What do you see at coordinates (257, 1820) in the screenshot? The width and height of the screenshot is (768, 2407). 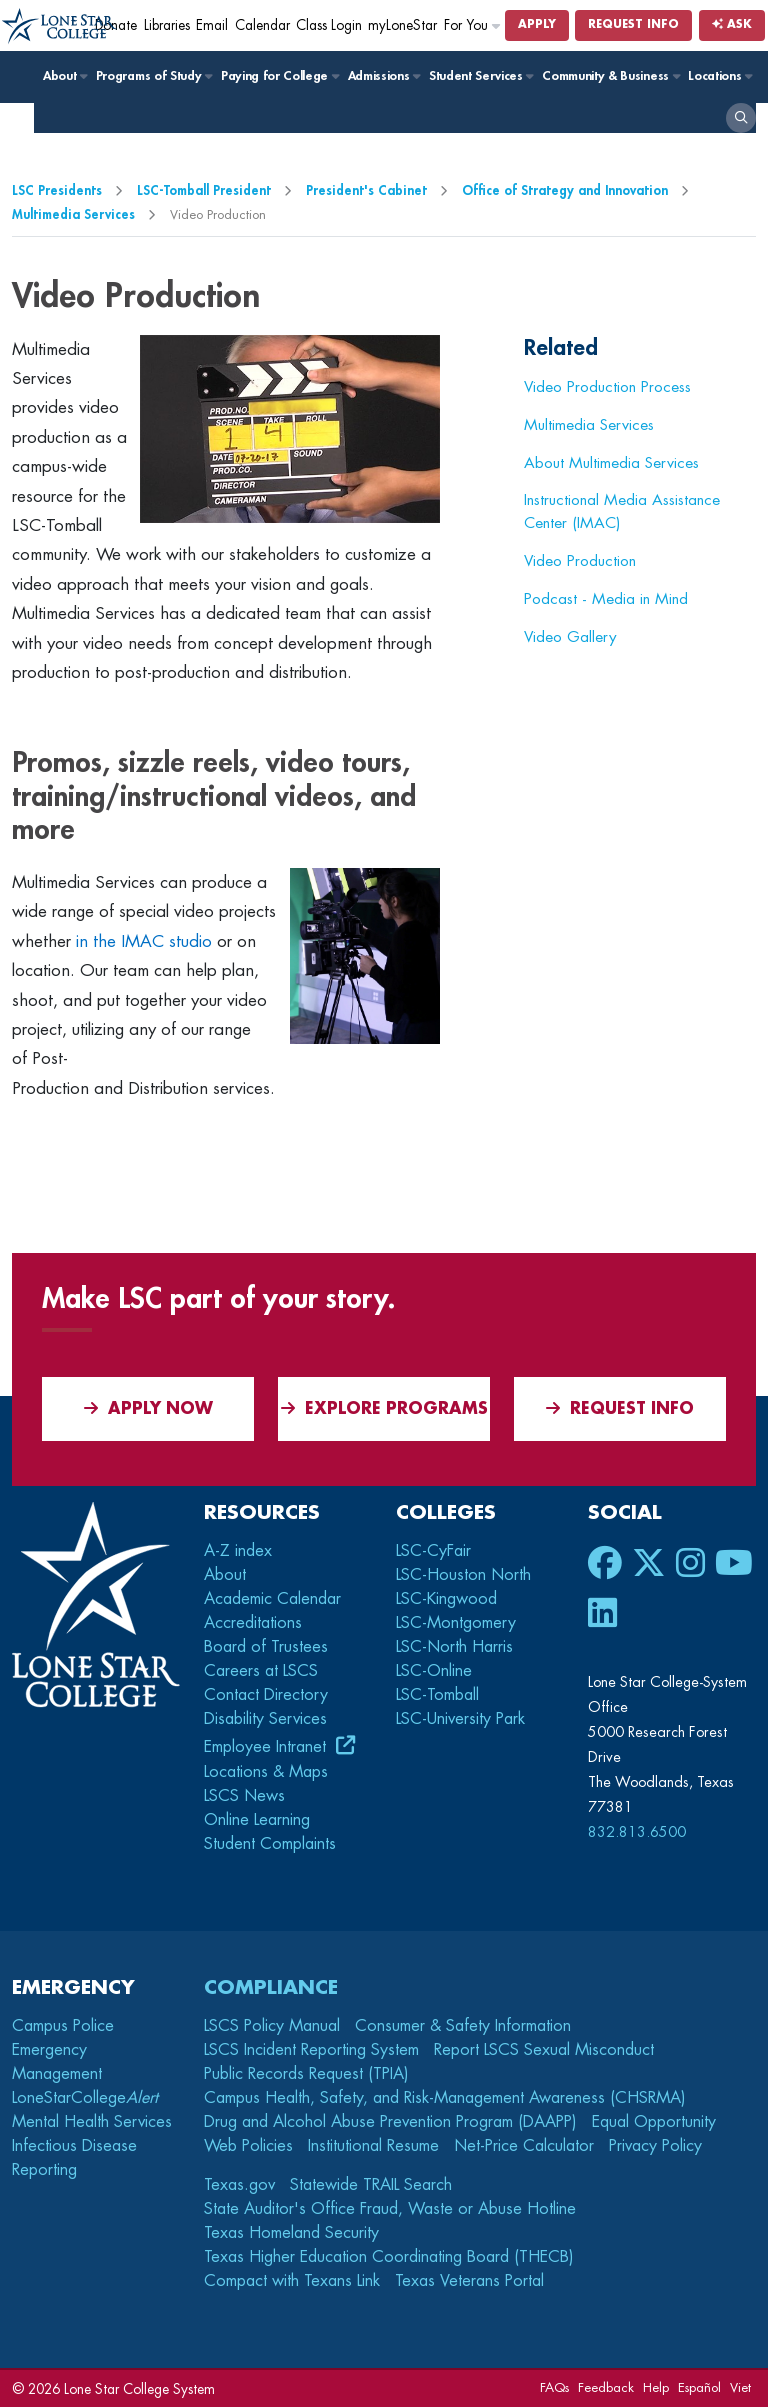 I see `Online Learning` at bounding box center [257, 1820].